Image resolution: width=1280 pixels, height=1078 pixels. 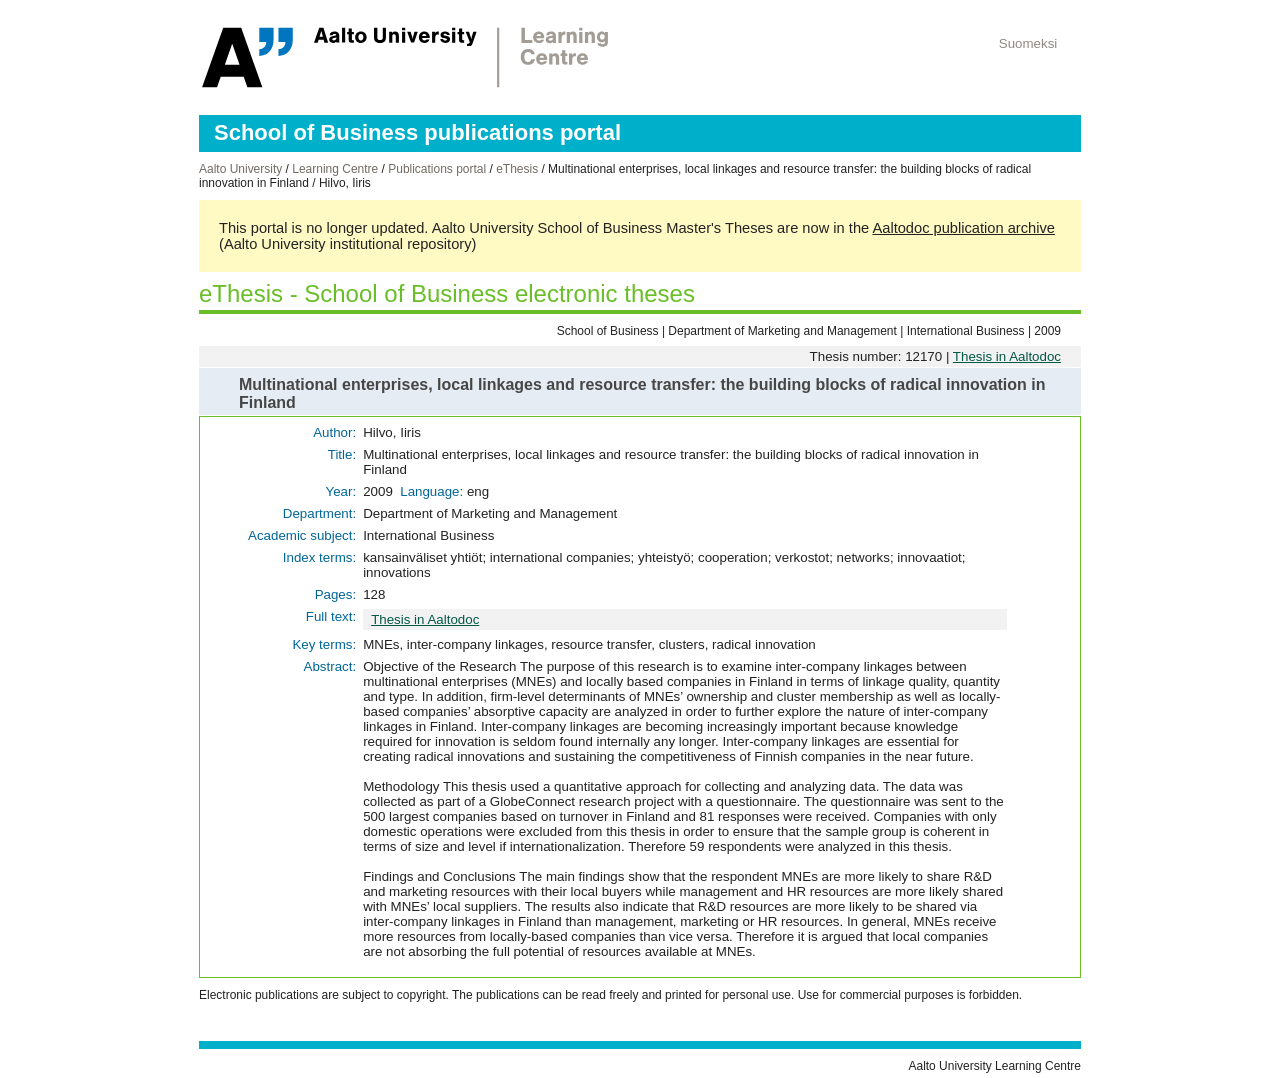 I want to click on Suomeksi, so click(x=1028, y=43).